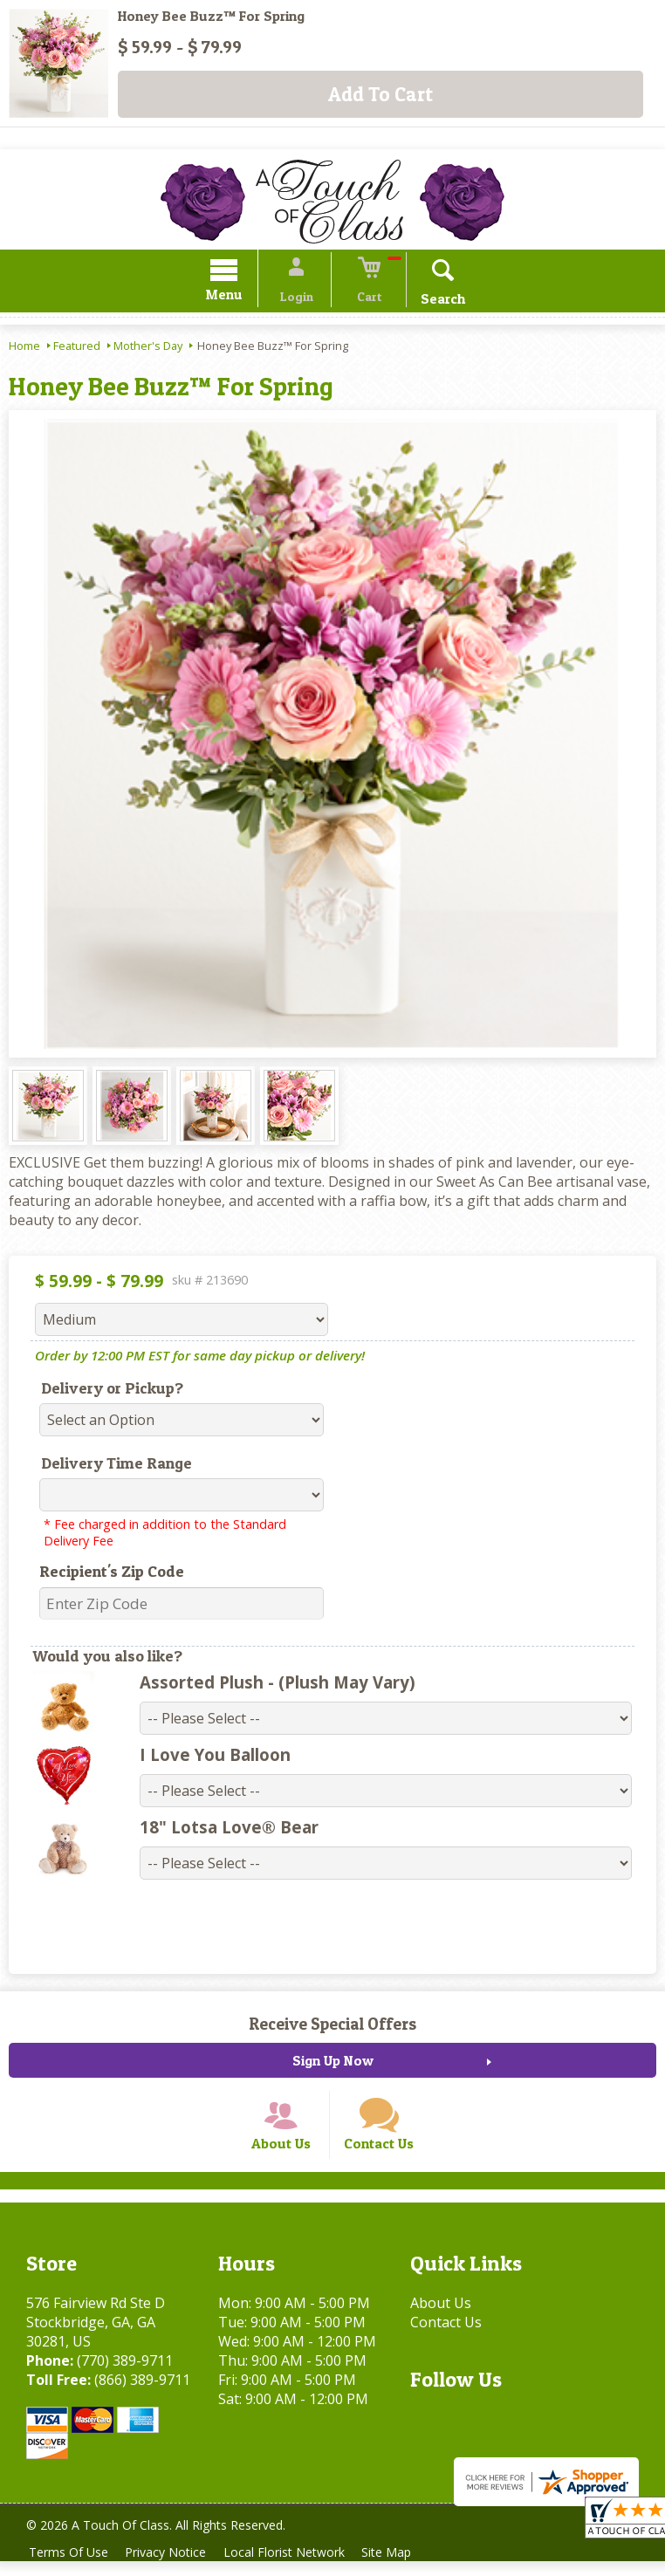  Describe the element at coordinates (332, 2026) in the screenshot. I see `Receive Special Offers` at that location.